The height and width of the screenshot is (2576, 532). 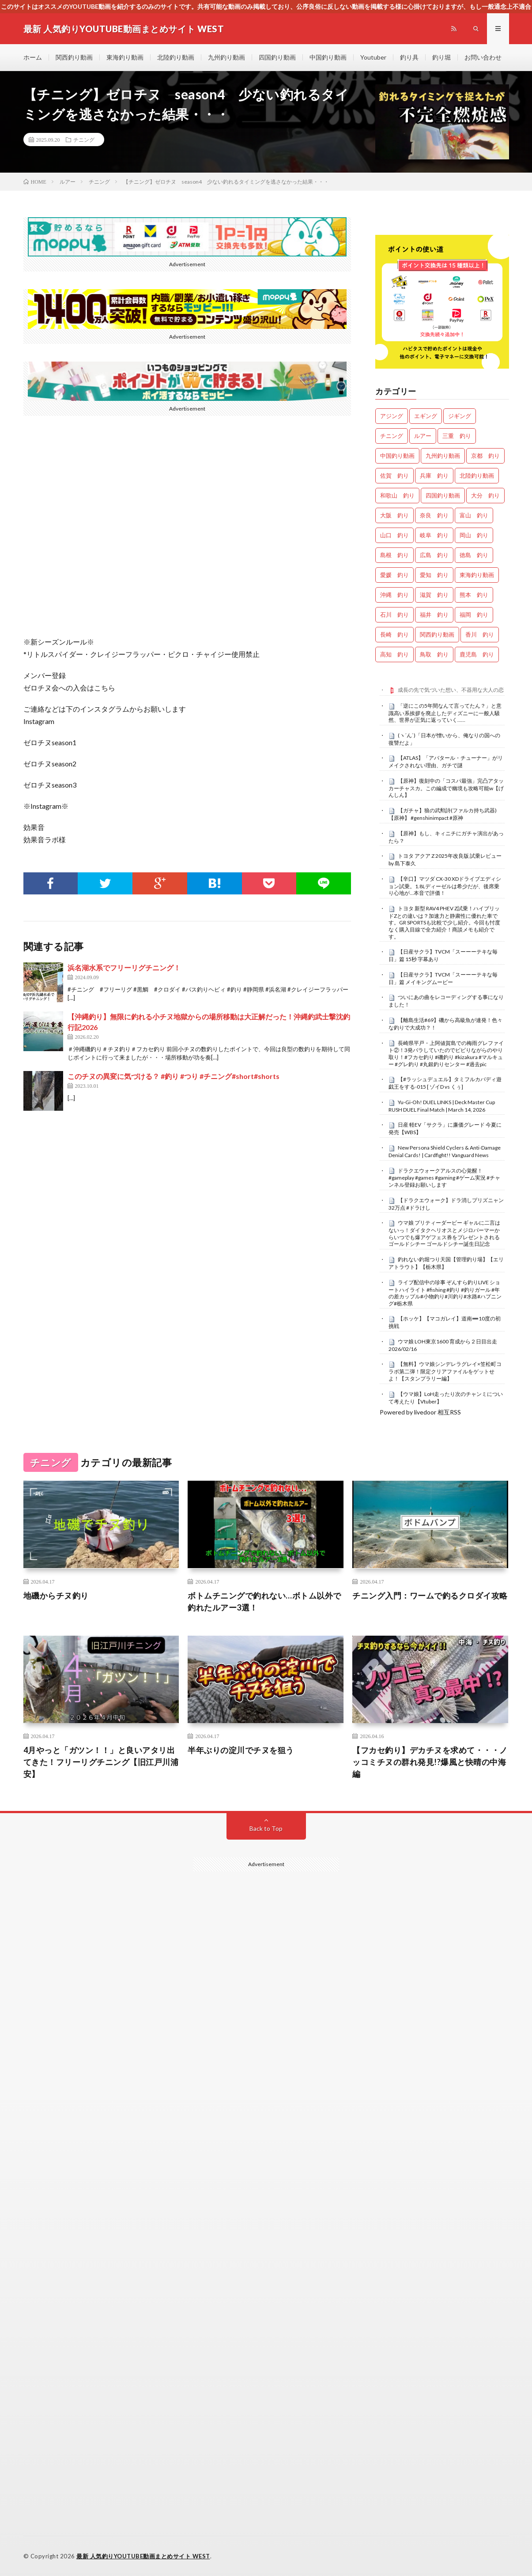 What do you see at coordinates (446, 761) in the screenshot?
I see `【ATLAS】「アバタール・チューナー」がリメイクされない理由、ガチで謎` at bounding box center [446, 761].